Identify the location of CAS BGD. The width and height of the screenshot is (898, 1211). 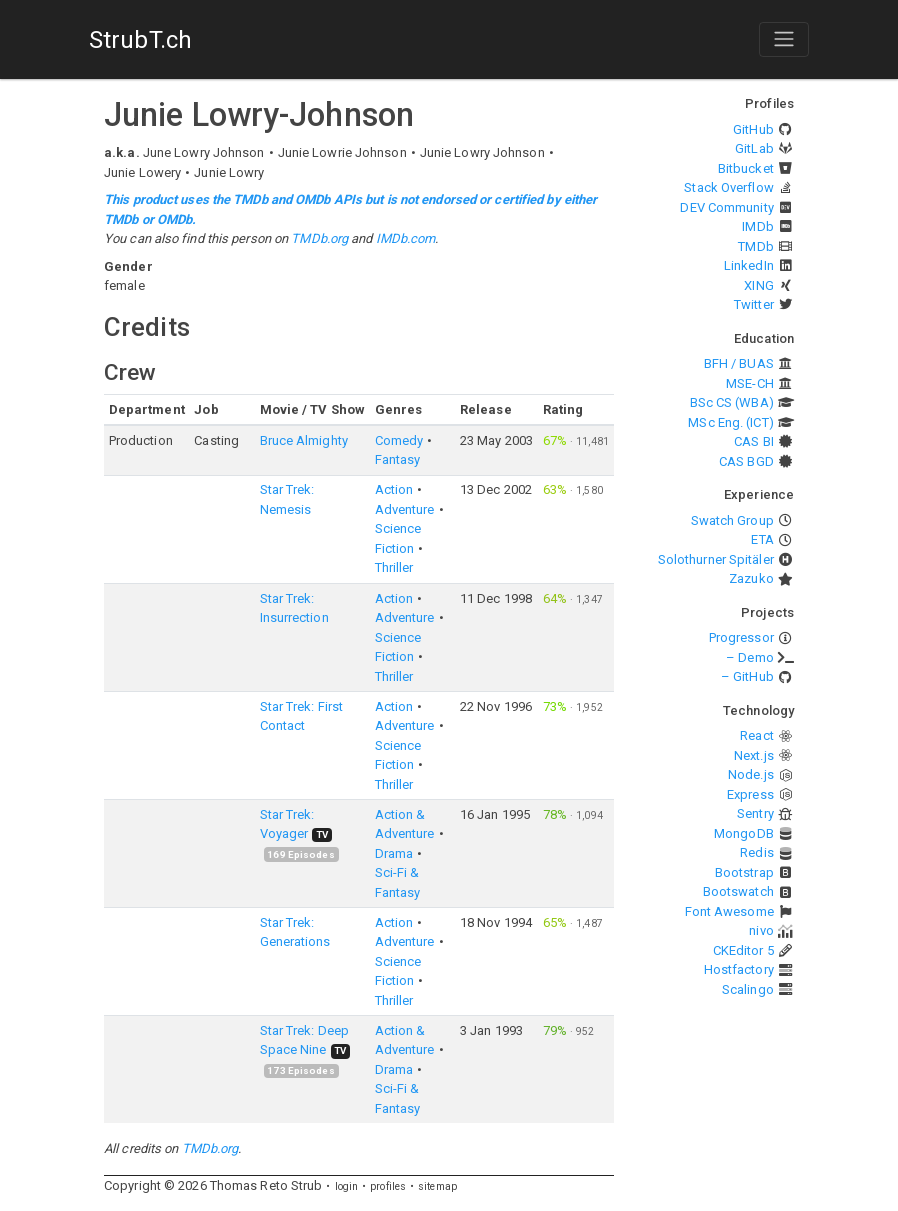
(746, 461).